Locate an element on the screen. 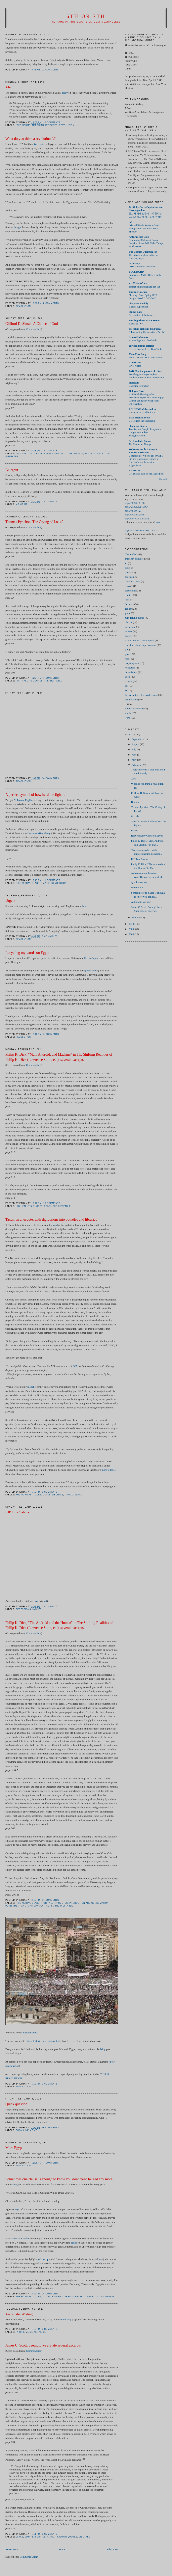 This screenshot has width=172, height=2576. Comments (Atom) is located at coordinates (29, 2556).